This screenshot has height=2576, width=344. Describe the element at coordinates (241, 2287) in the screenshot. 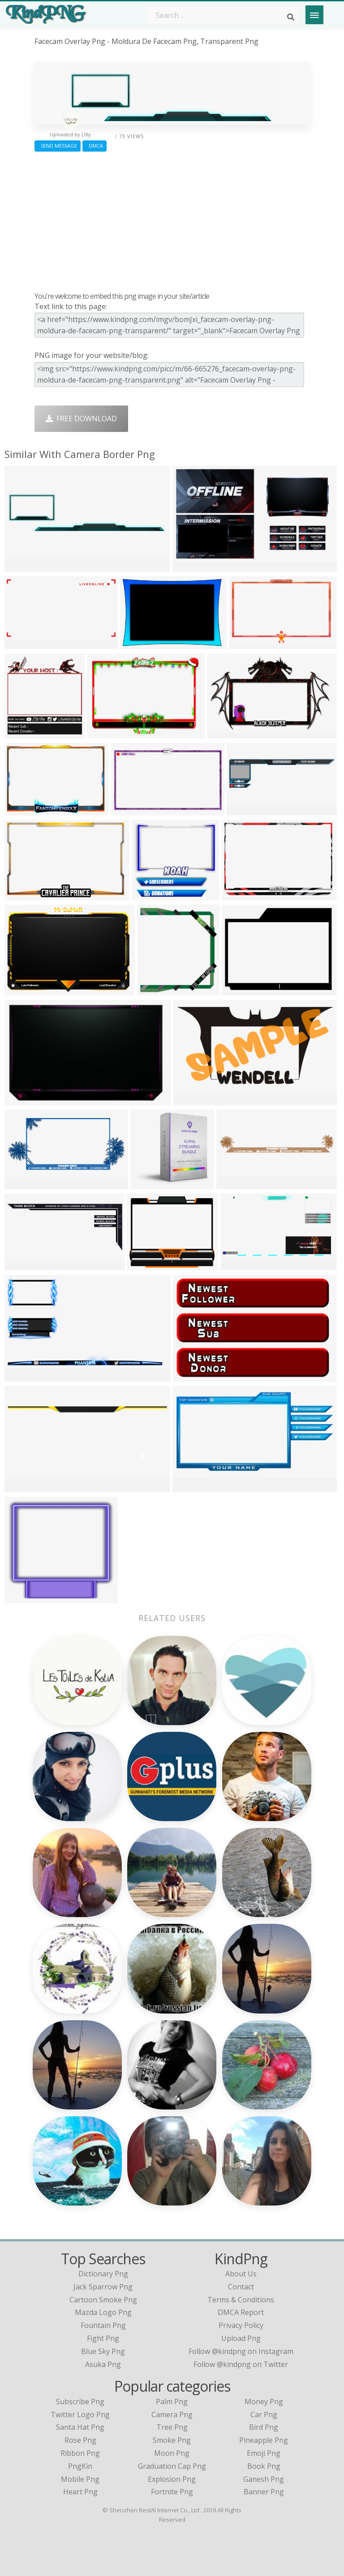

I see `Contact` at that location.